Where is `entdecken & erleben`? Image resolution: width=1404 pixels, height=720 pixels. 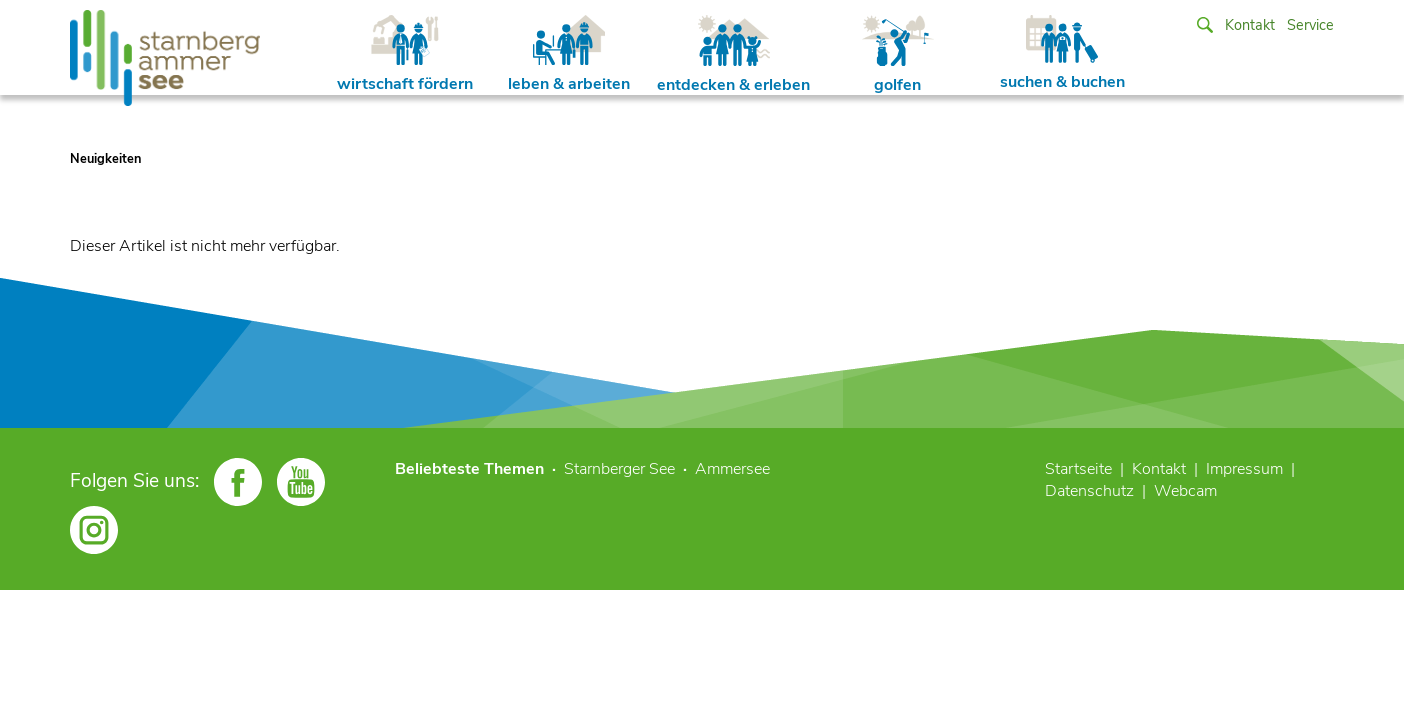
entdecken & erleben is located at coordinates (733, 55).